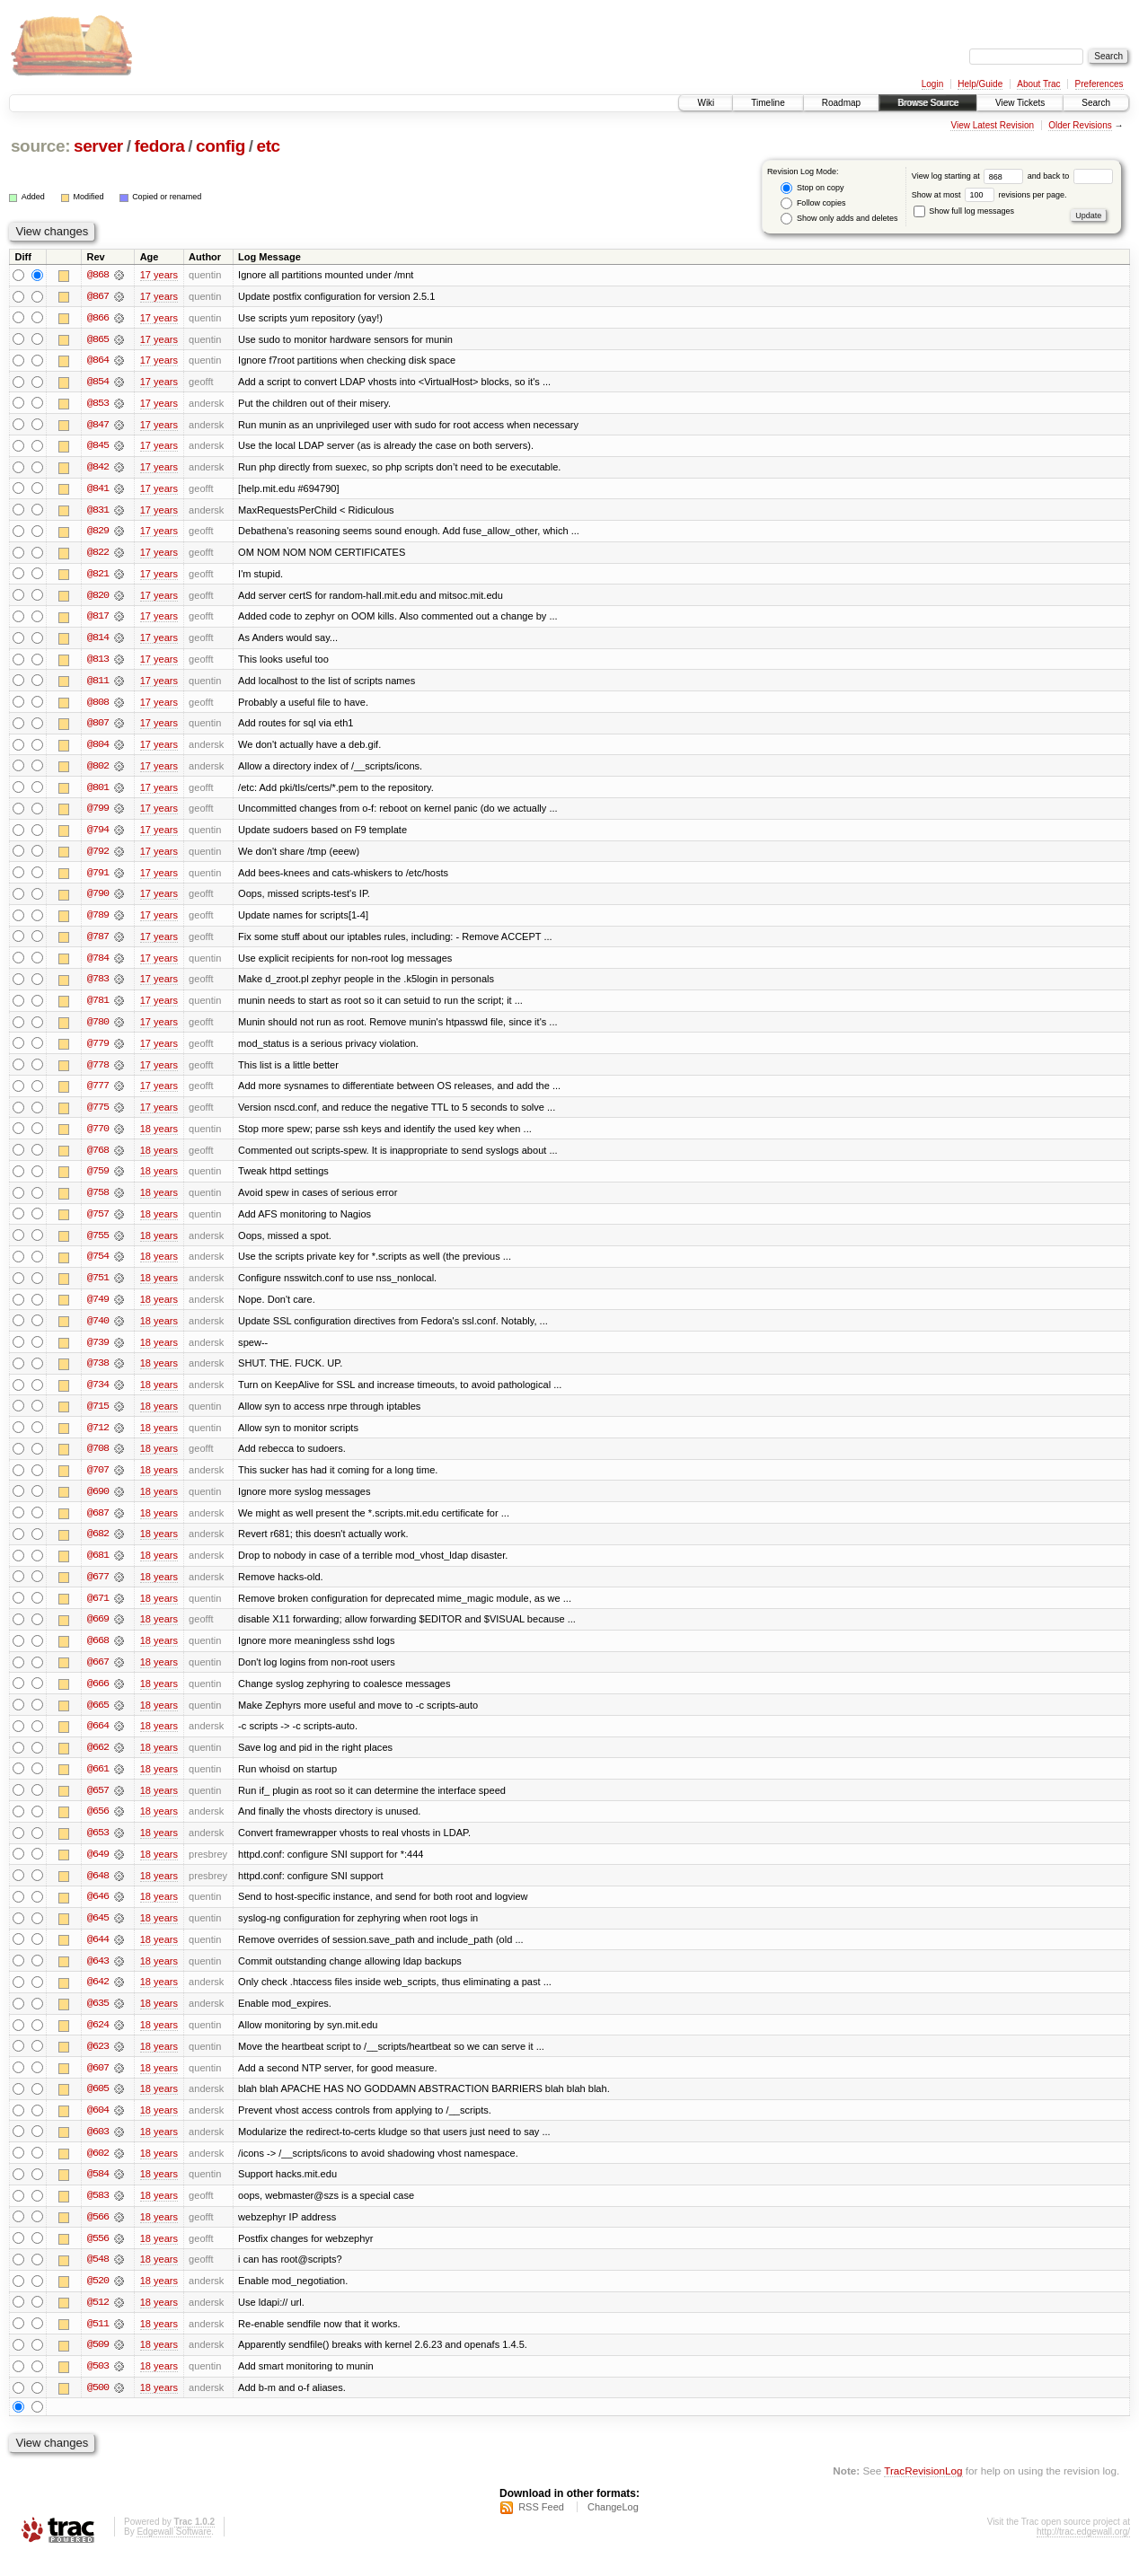 This screenshot has height=2576, width=1139. Describe the element at coordinates (98, 1093) in the screenshot. I see `@777` at that location.